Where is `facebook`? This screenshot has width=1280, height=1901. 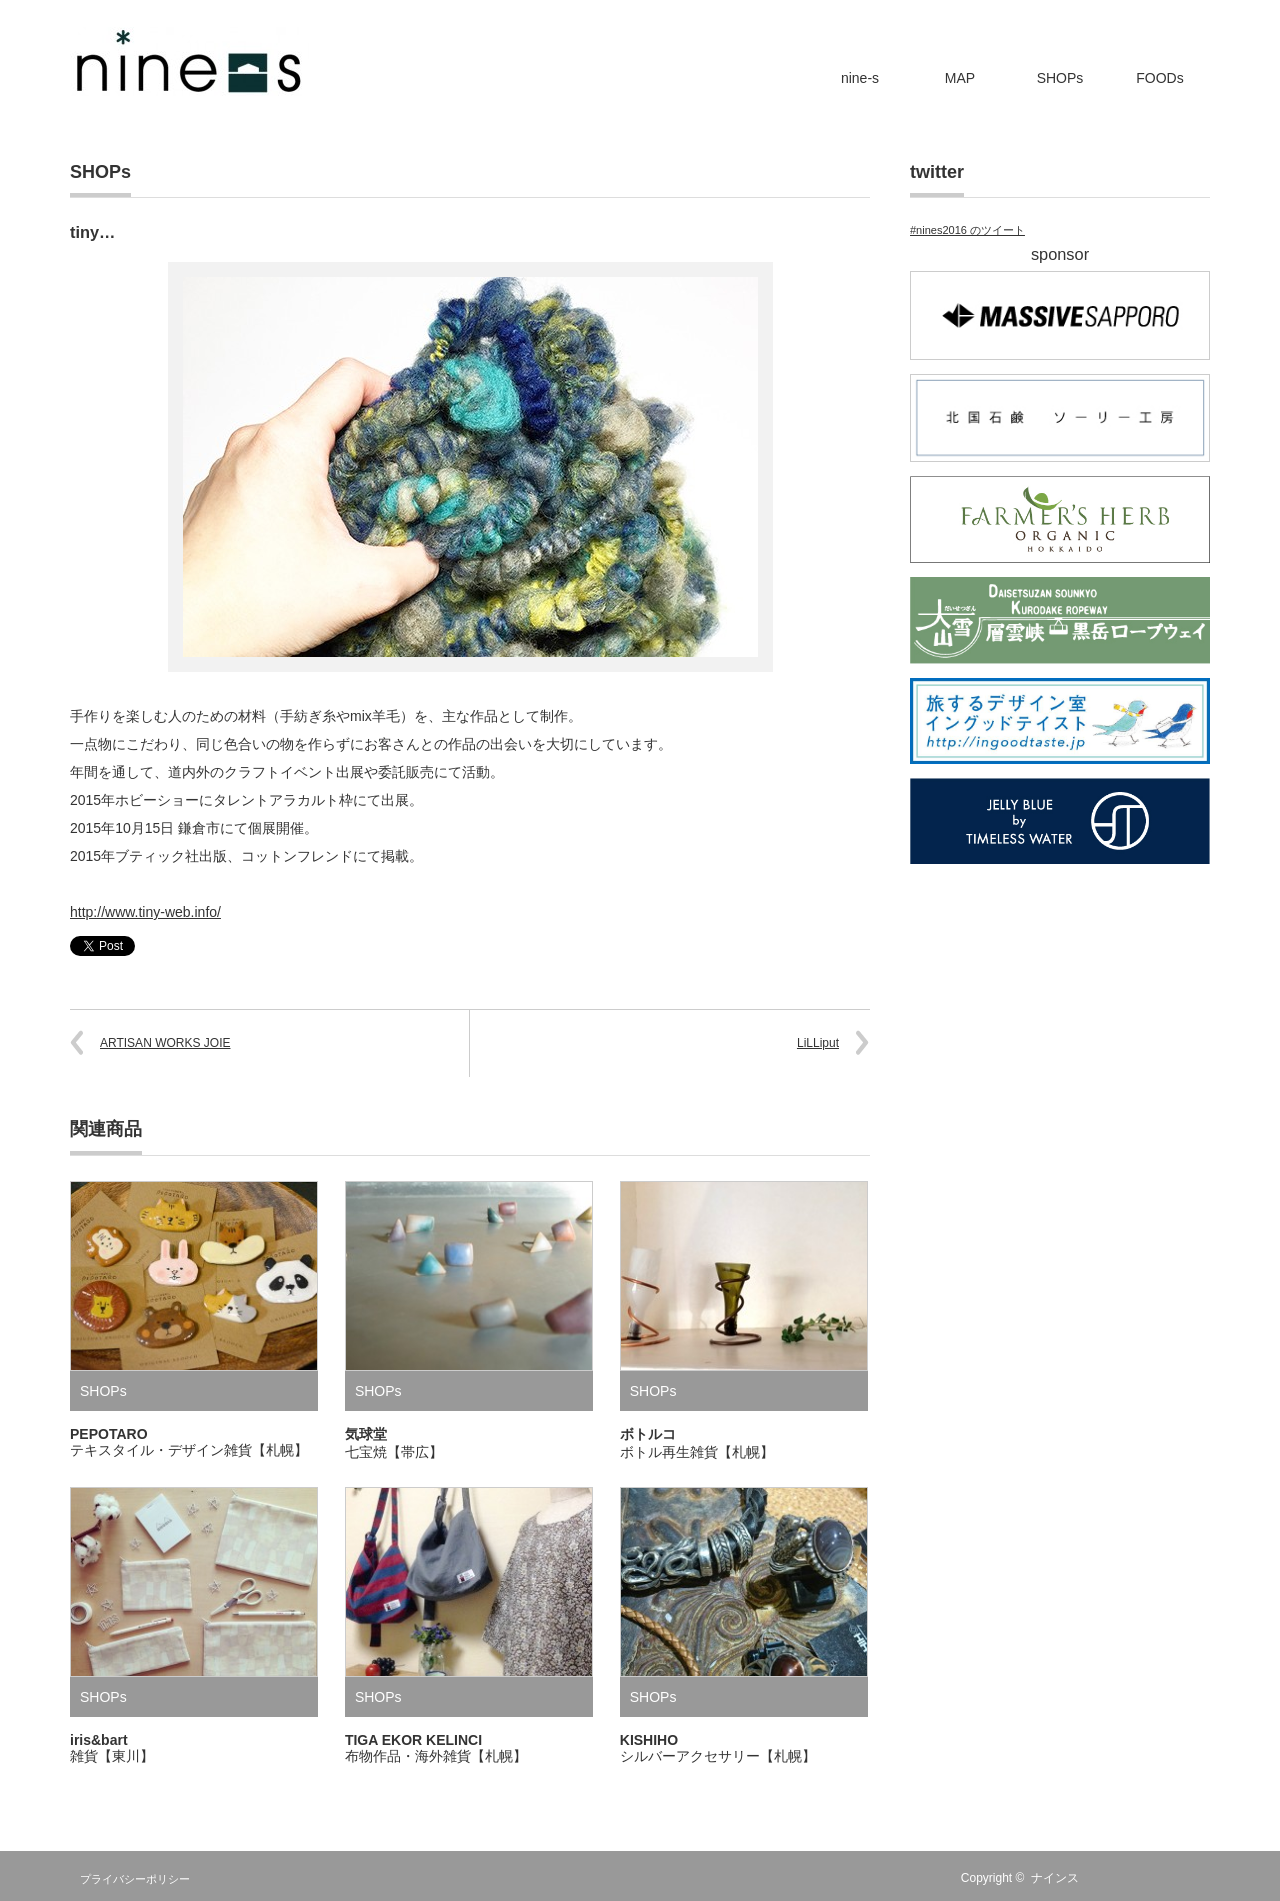 facebook is located at coordinates (1169, 1878).